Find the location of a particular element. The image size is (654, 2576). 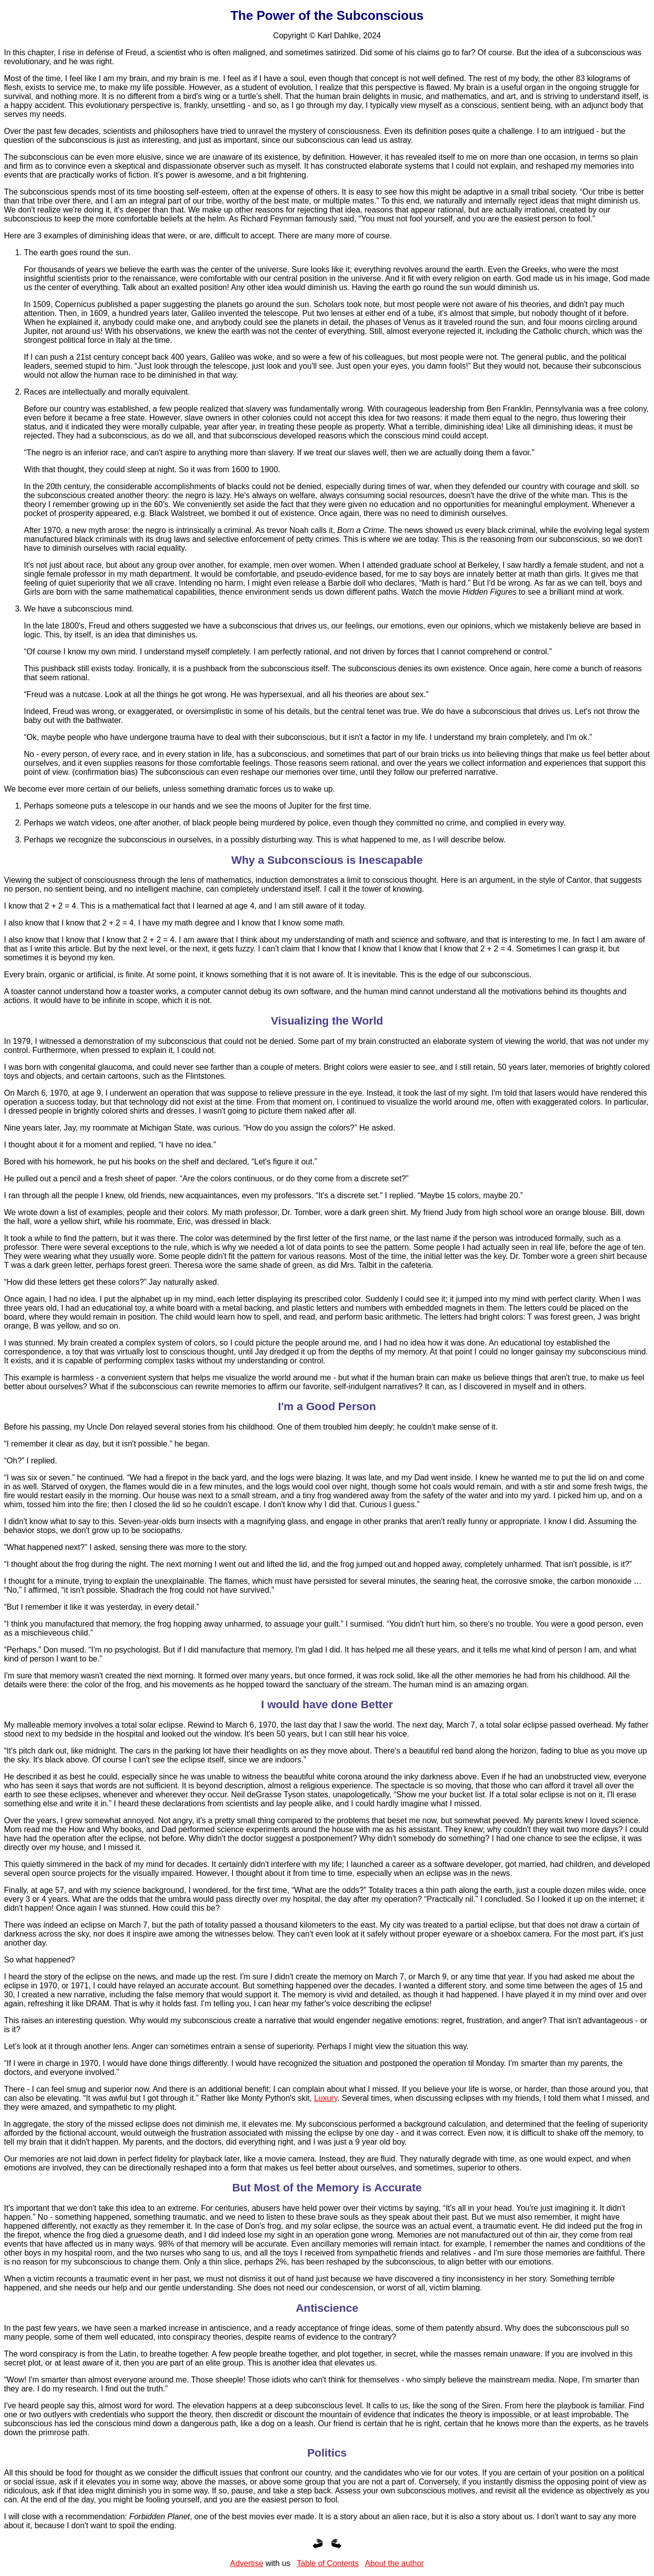

Advertise is located at coordinates (246, 2563).